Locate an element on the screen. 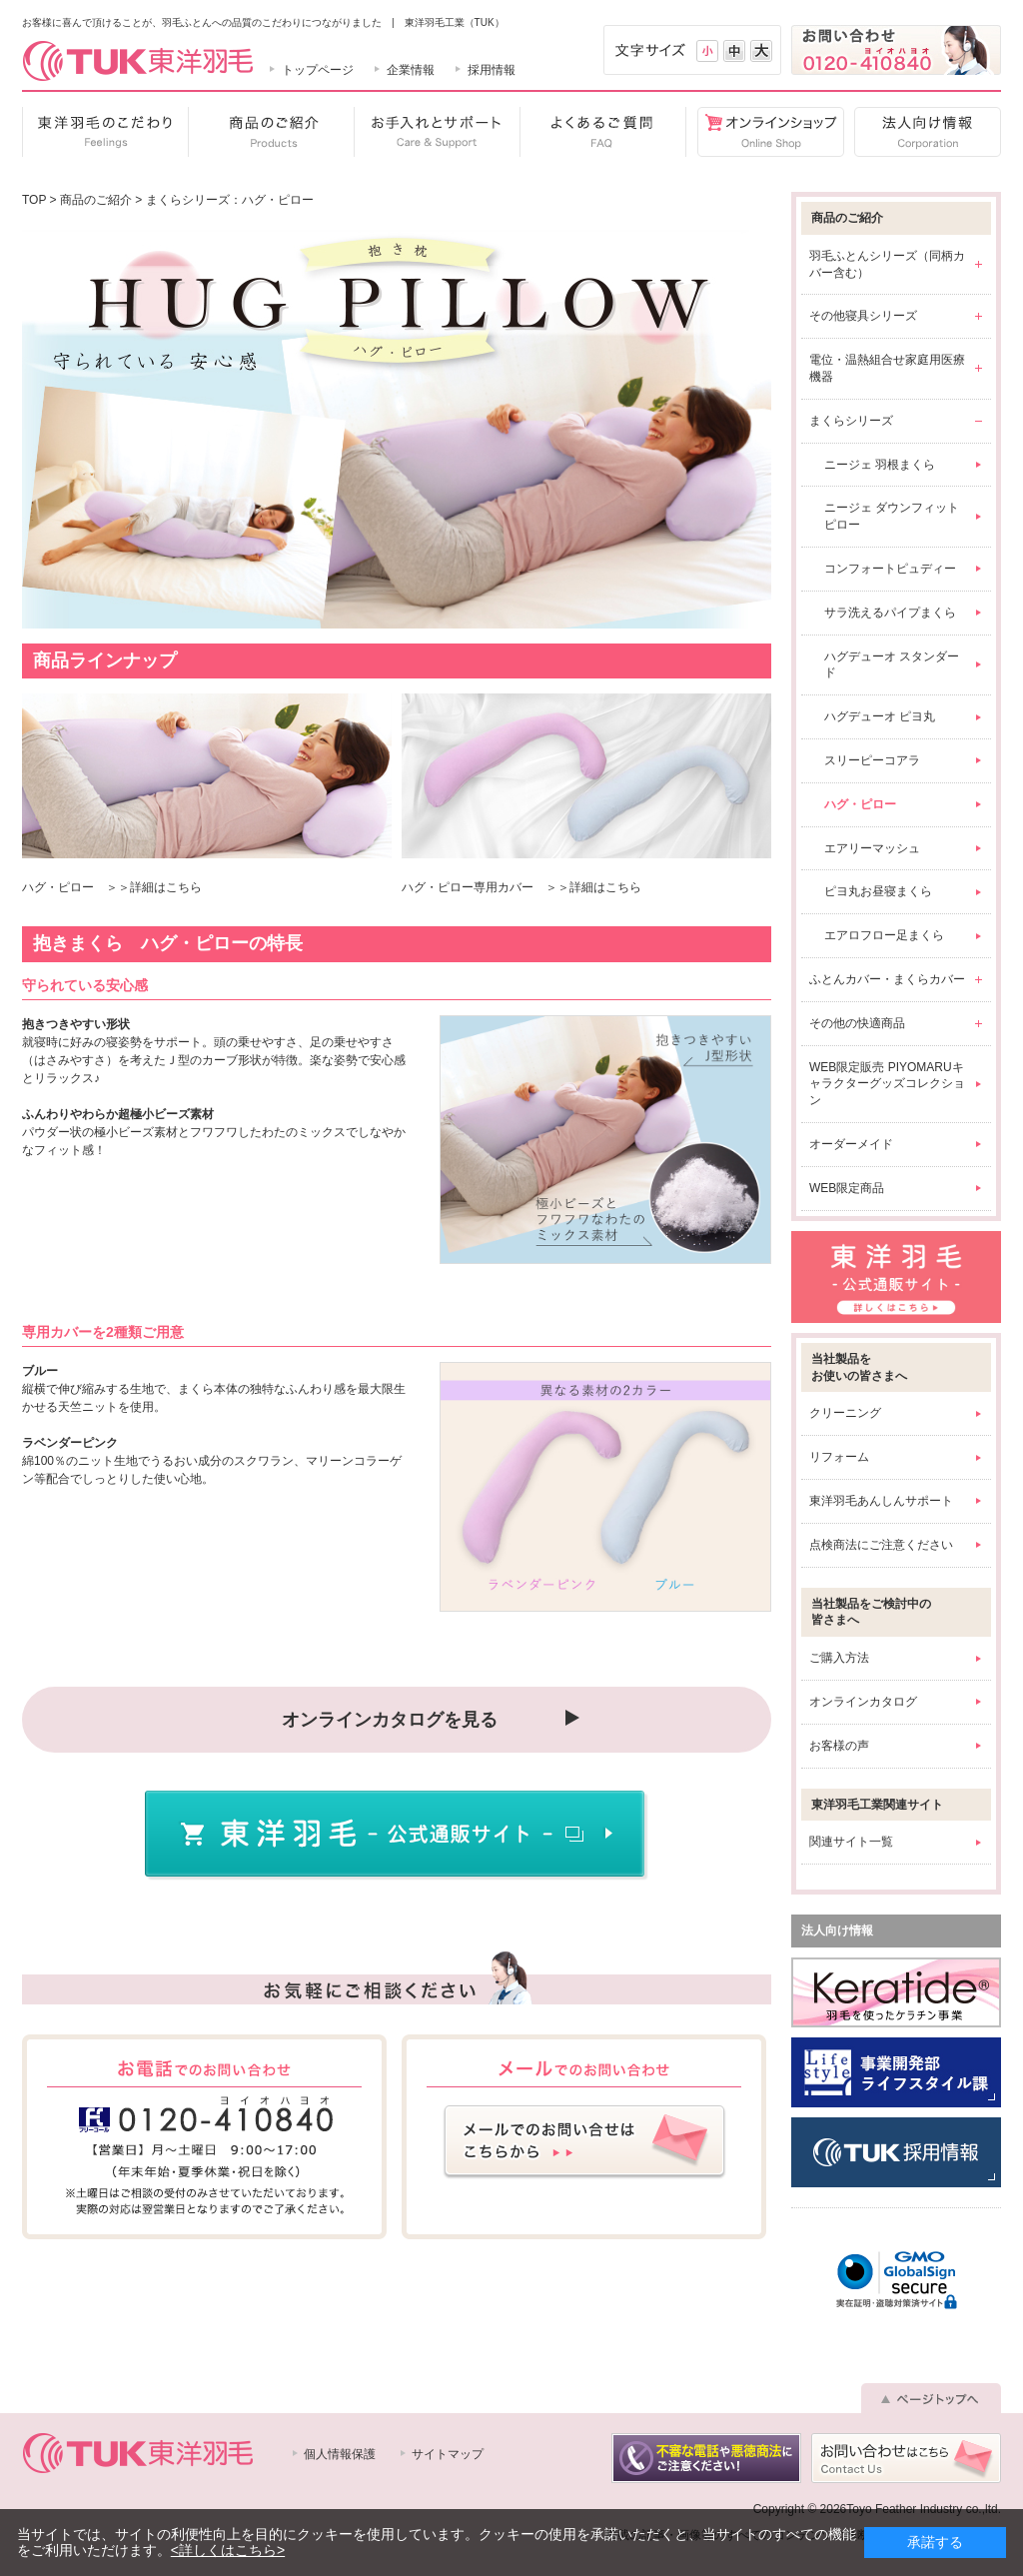  ご購入方法 is located at coordinates (839, 1658).